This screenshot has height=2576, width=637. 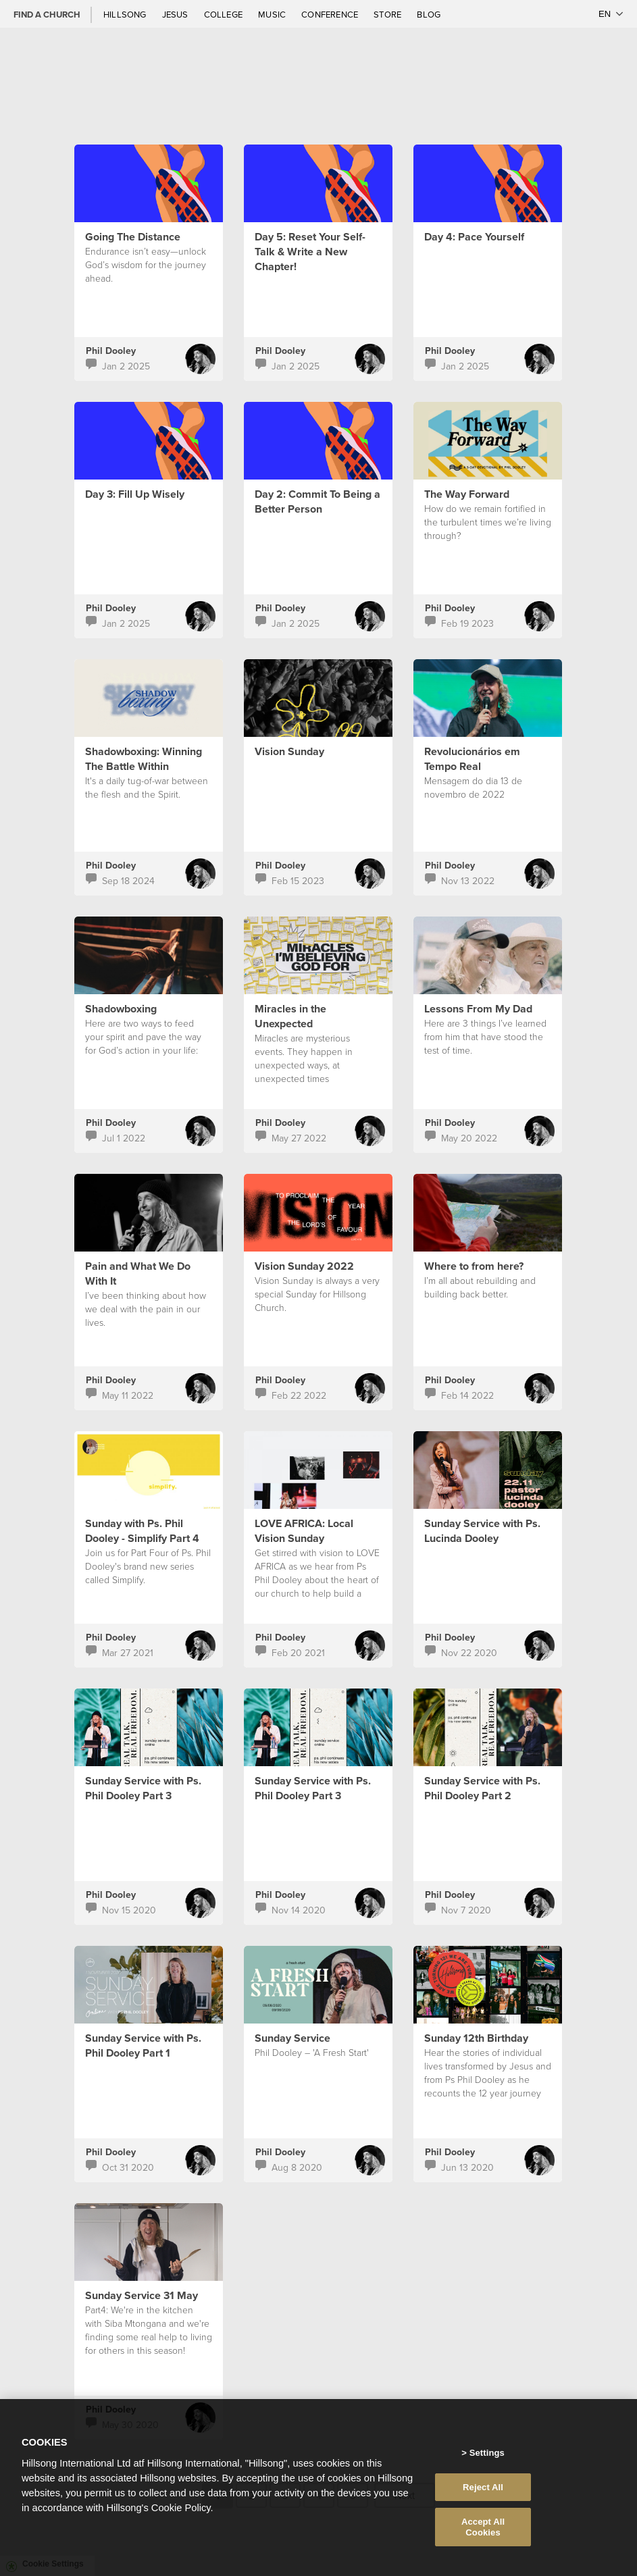 I want to click on Reject All, so click(x=483, y=2500).